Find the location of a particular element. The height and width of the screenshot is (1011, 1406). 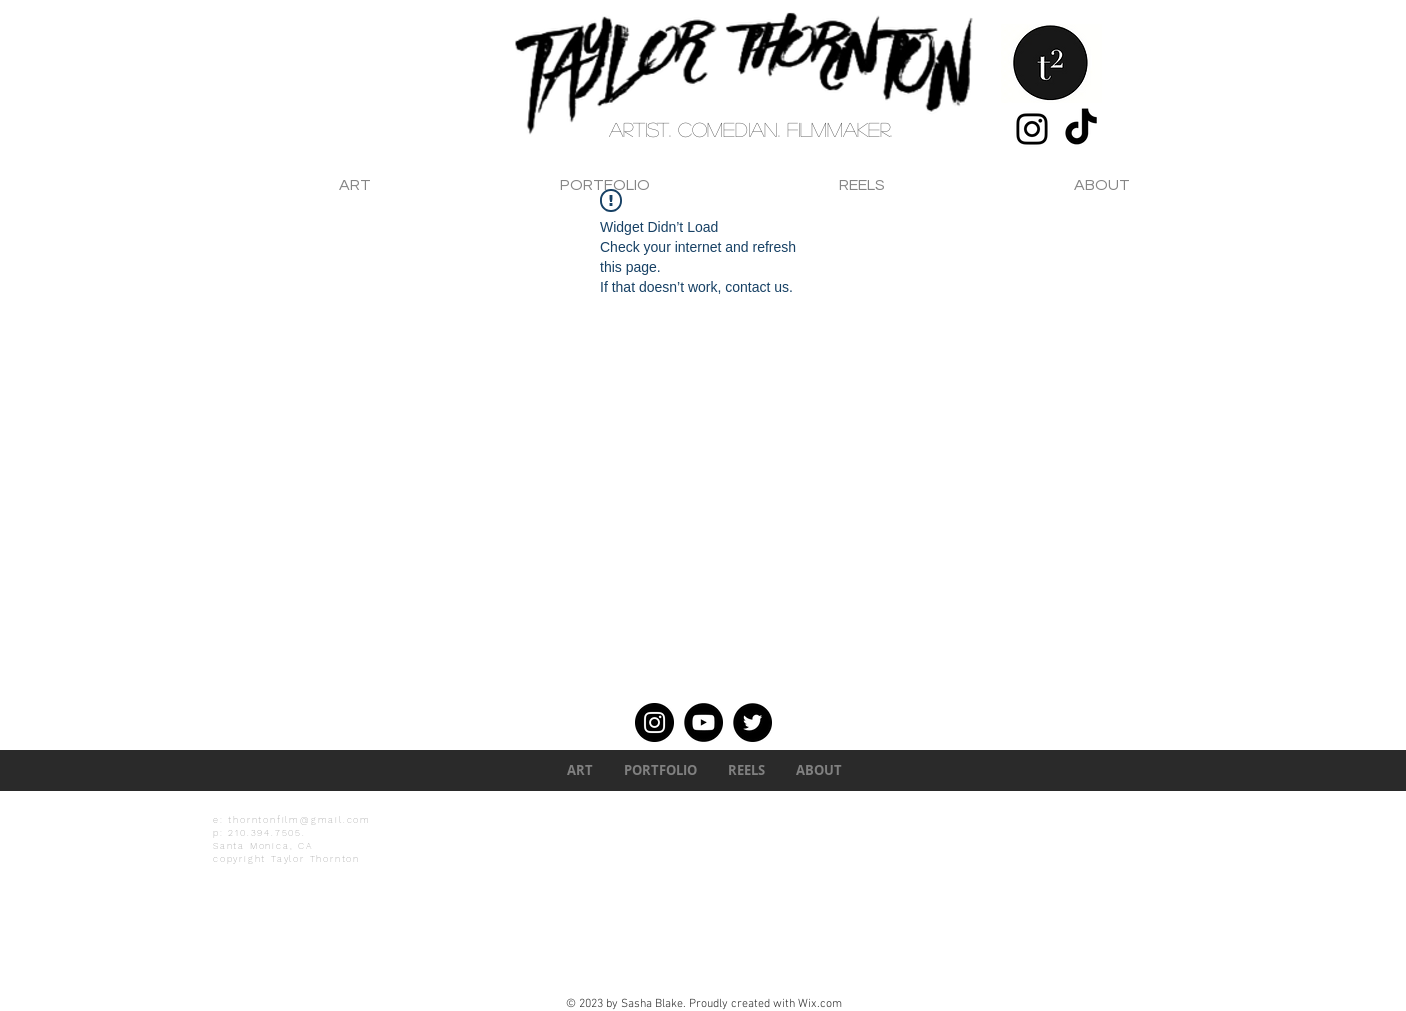

[TikTok] is located at coordinates (1081, 129).